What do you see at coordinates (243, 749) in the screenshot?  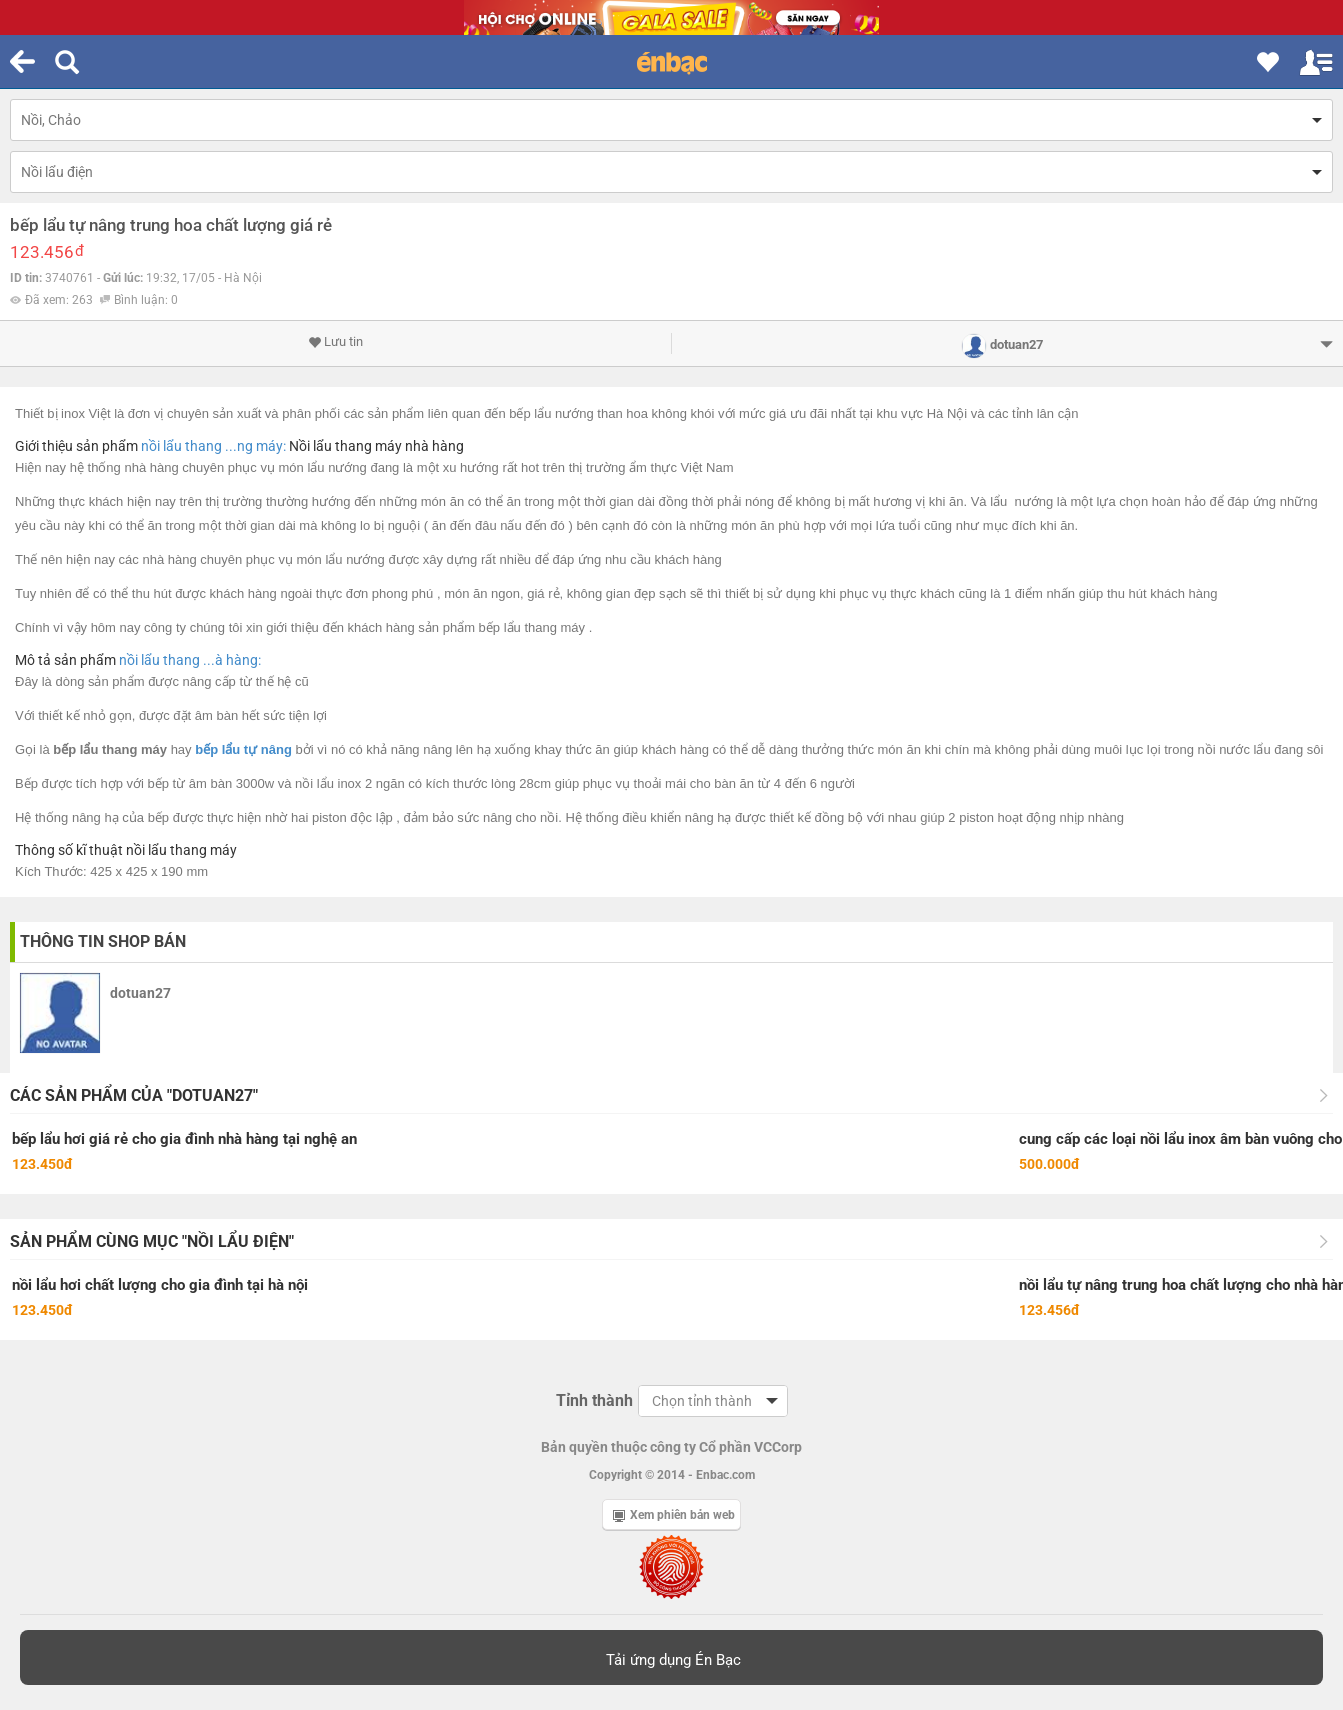 I see `bếp lẩu tự nâng` at bounding box center [243, 749].